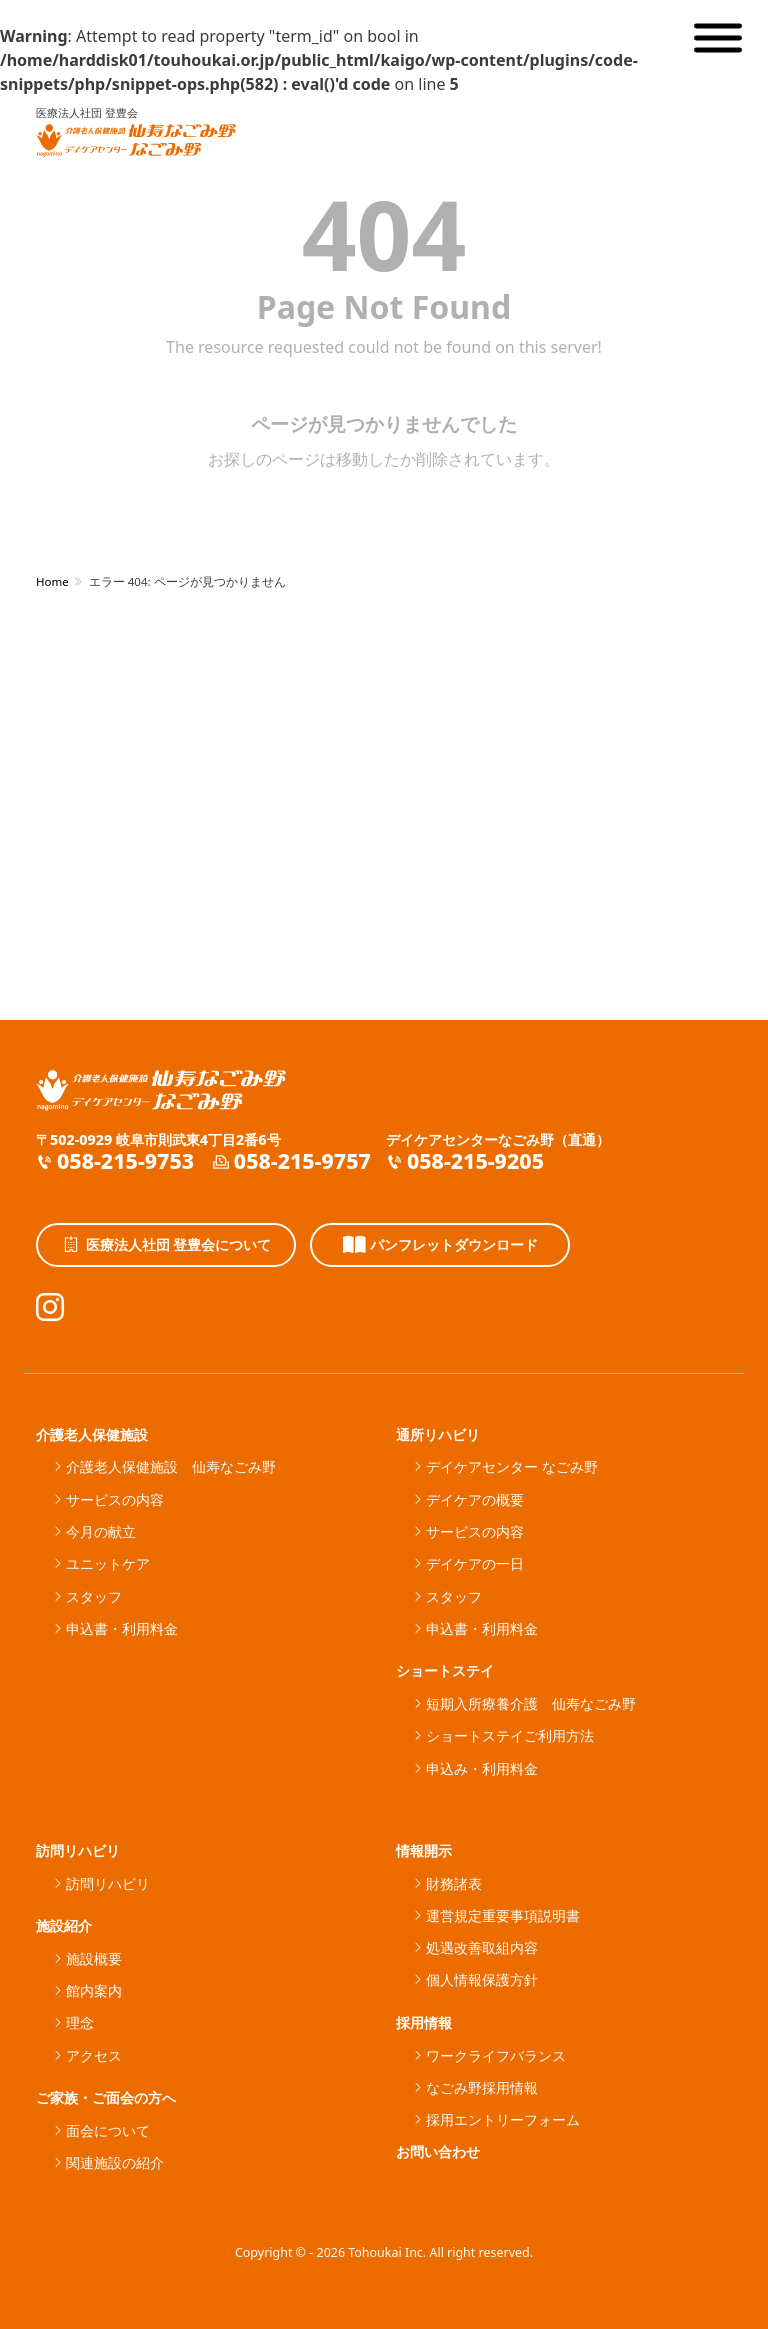  What do you see at coordinates (94, 1990) in the screenshot?
I see `館内案内` at bounding box center [94, 1990].